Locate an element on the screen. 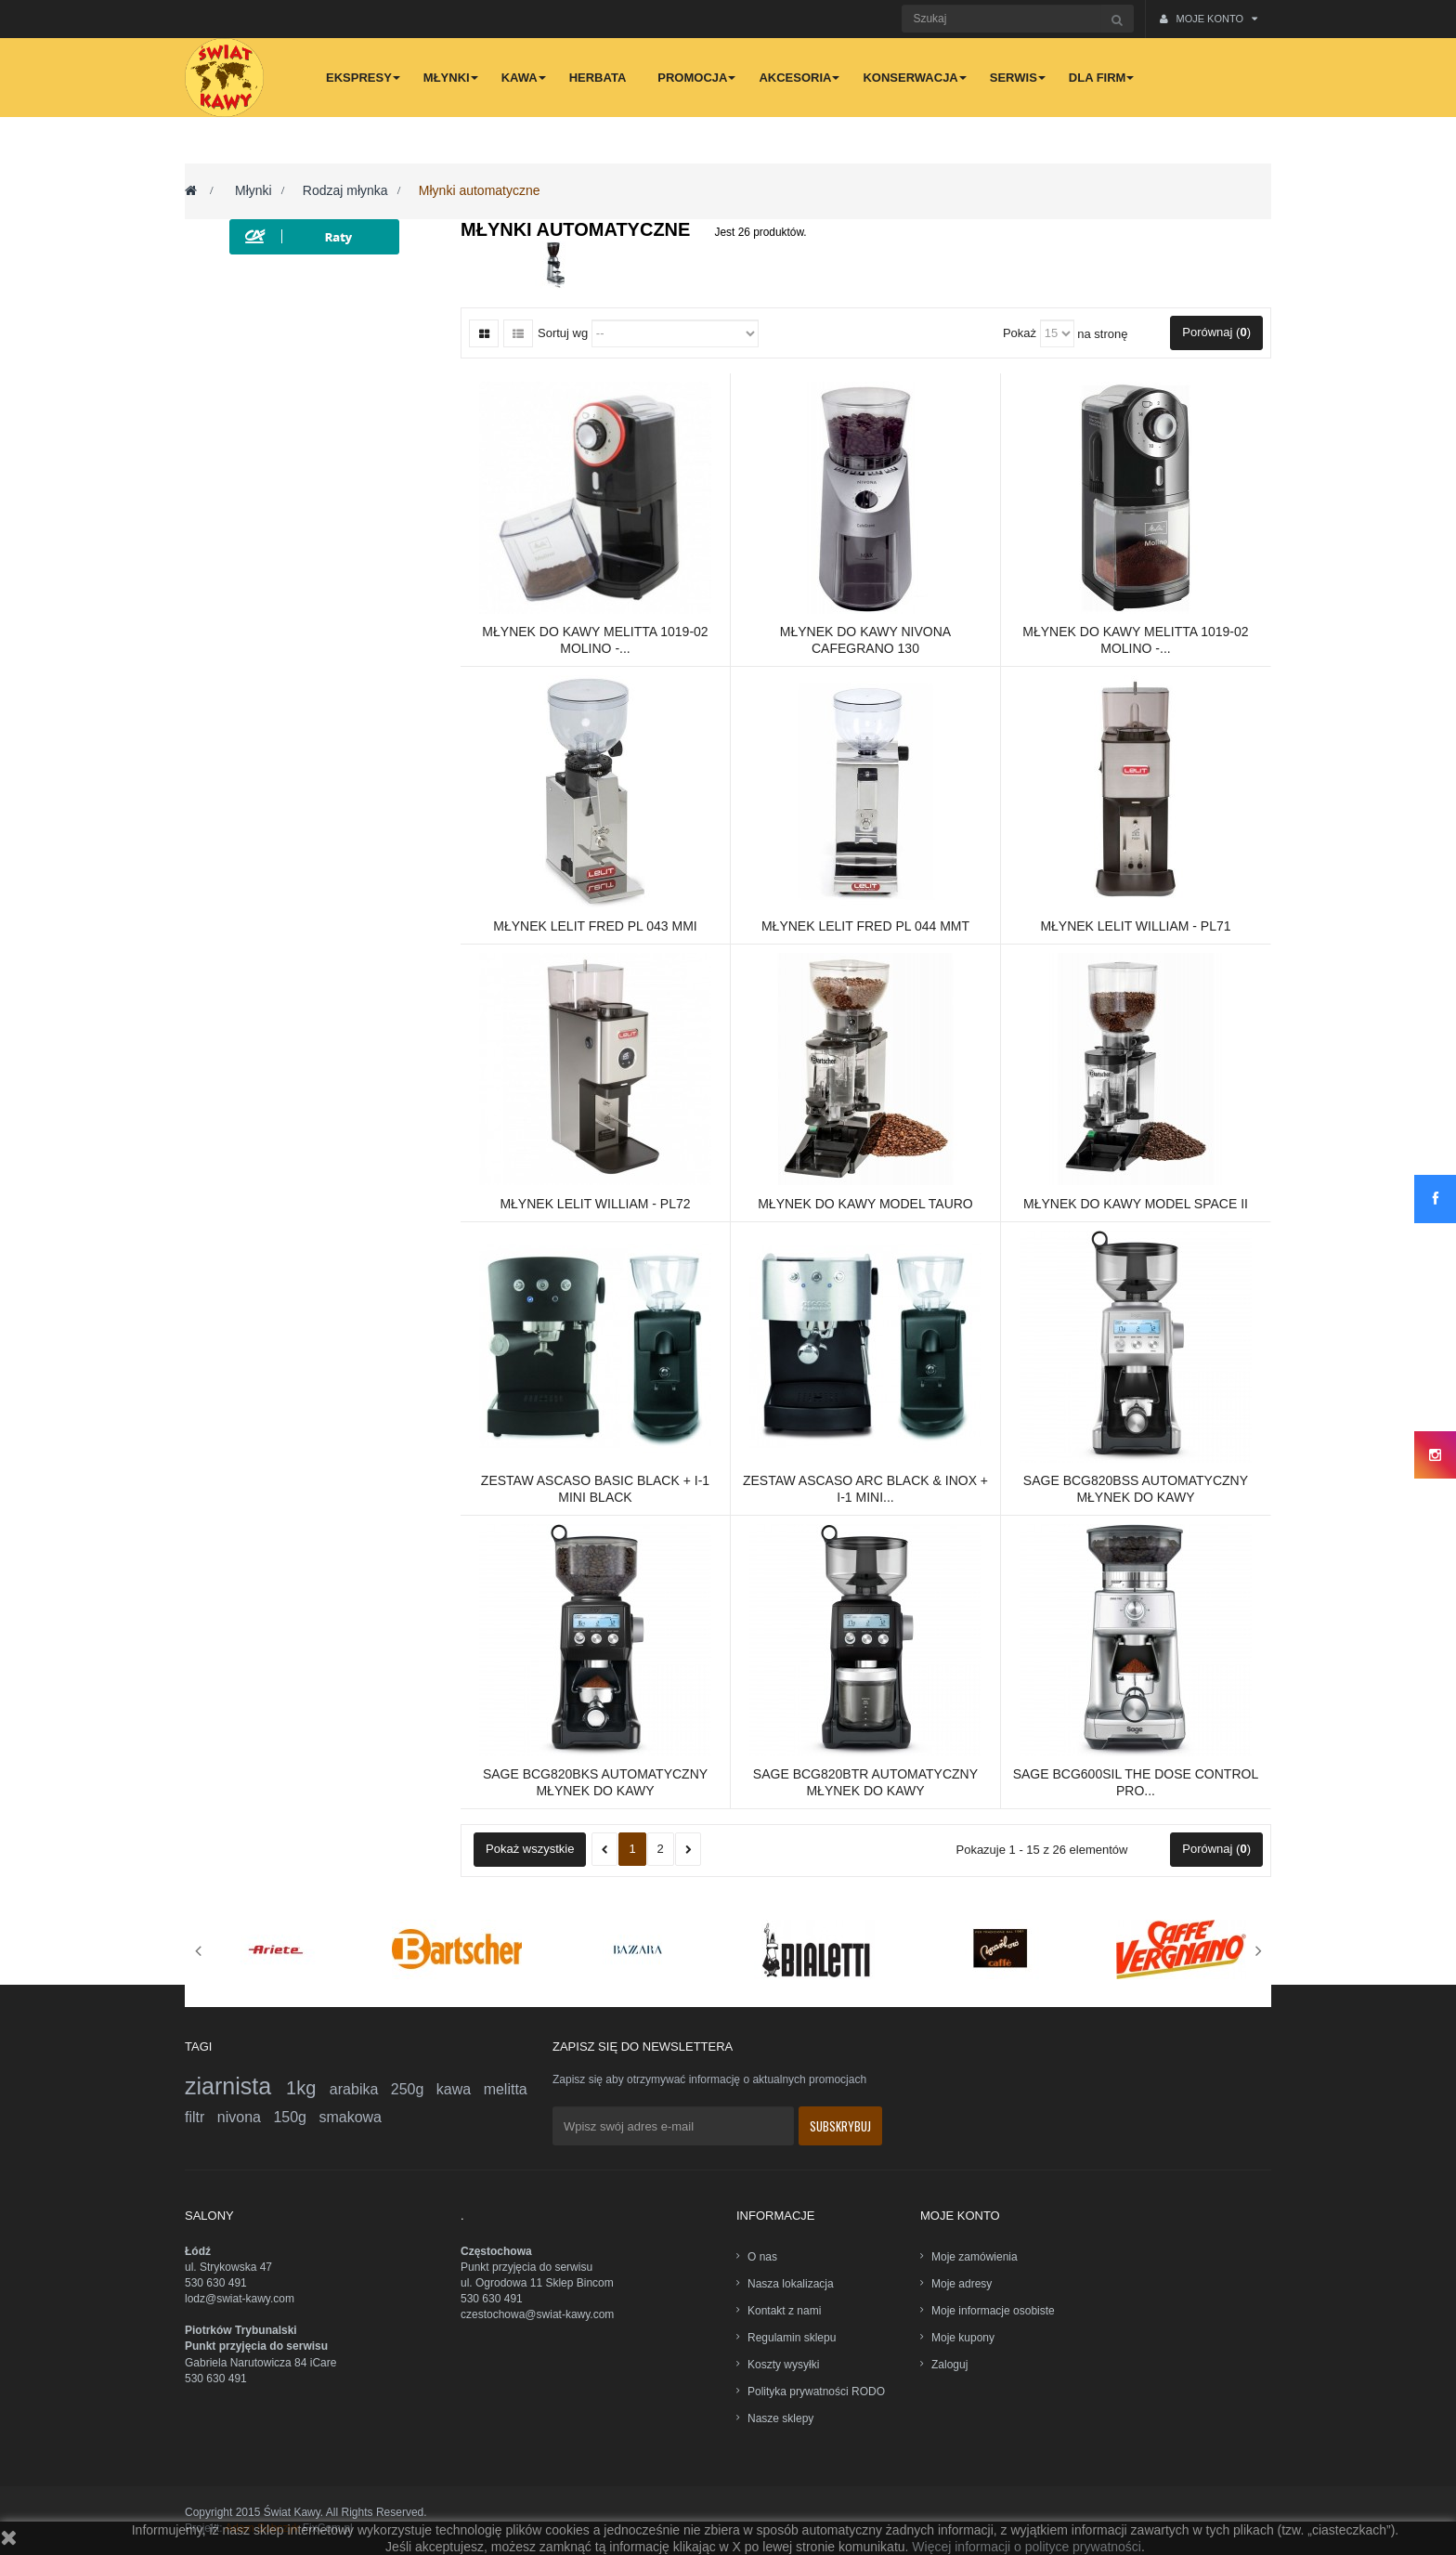 The image size is (1456, 2555). Młynek do kawy Melitta 1019-02 Molino -... is located at coordinates (595, 640).